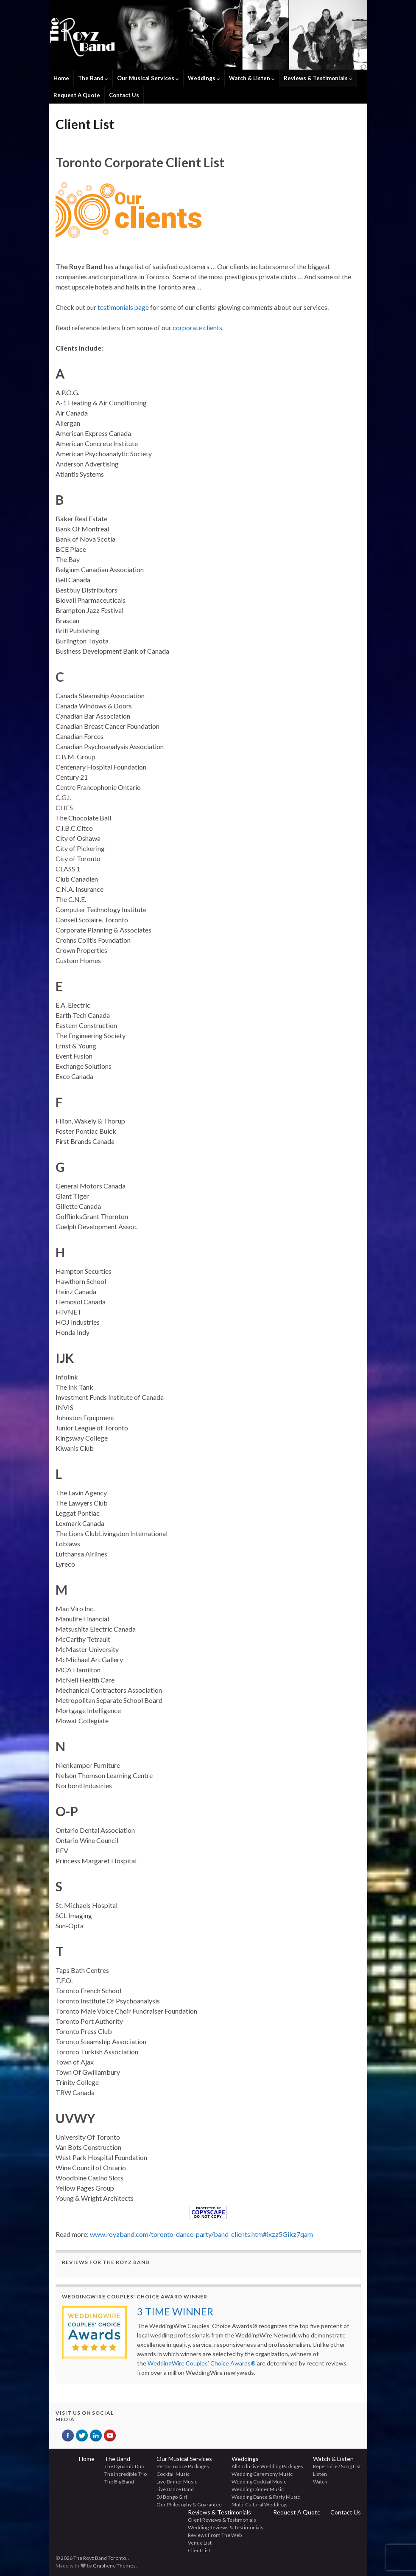  I want to click on DJ Bongo Girl, so click(171, 2497).